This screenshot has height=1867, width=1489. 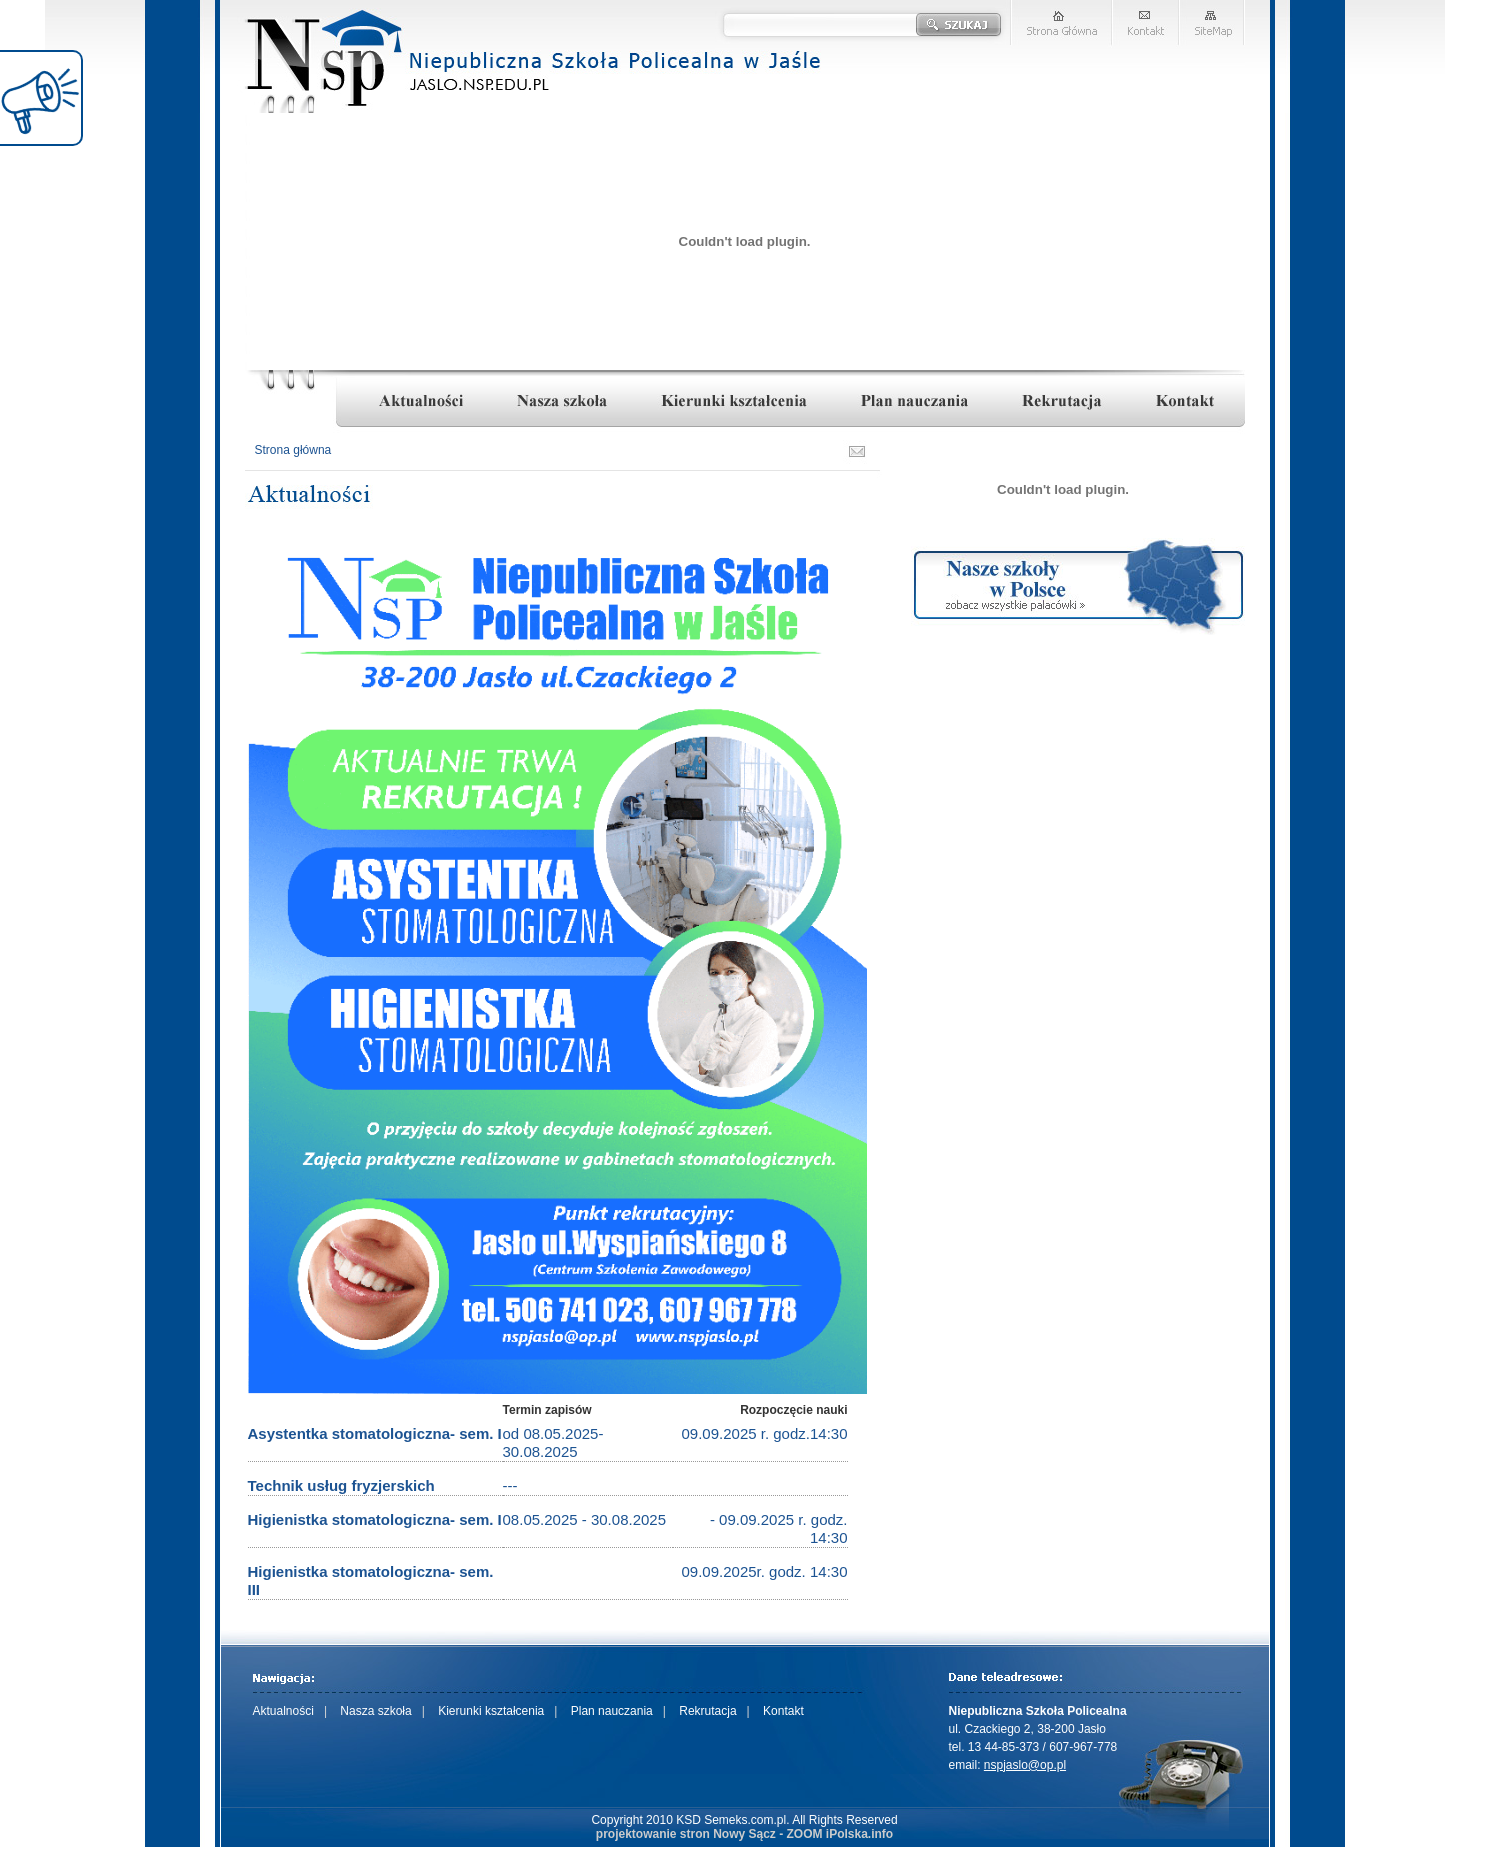 What do you see at coordinates (744, 1834) in the screenshot?
I see `projektowanie stron Nowy Sącz - ZOOM iPolska.info` at bounding box center [744, 1834].